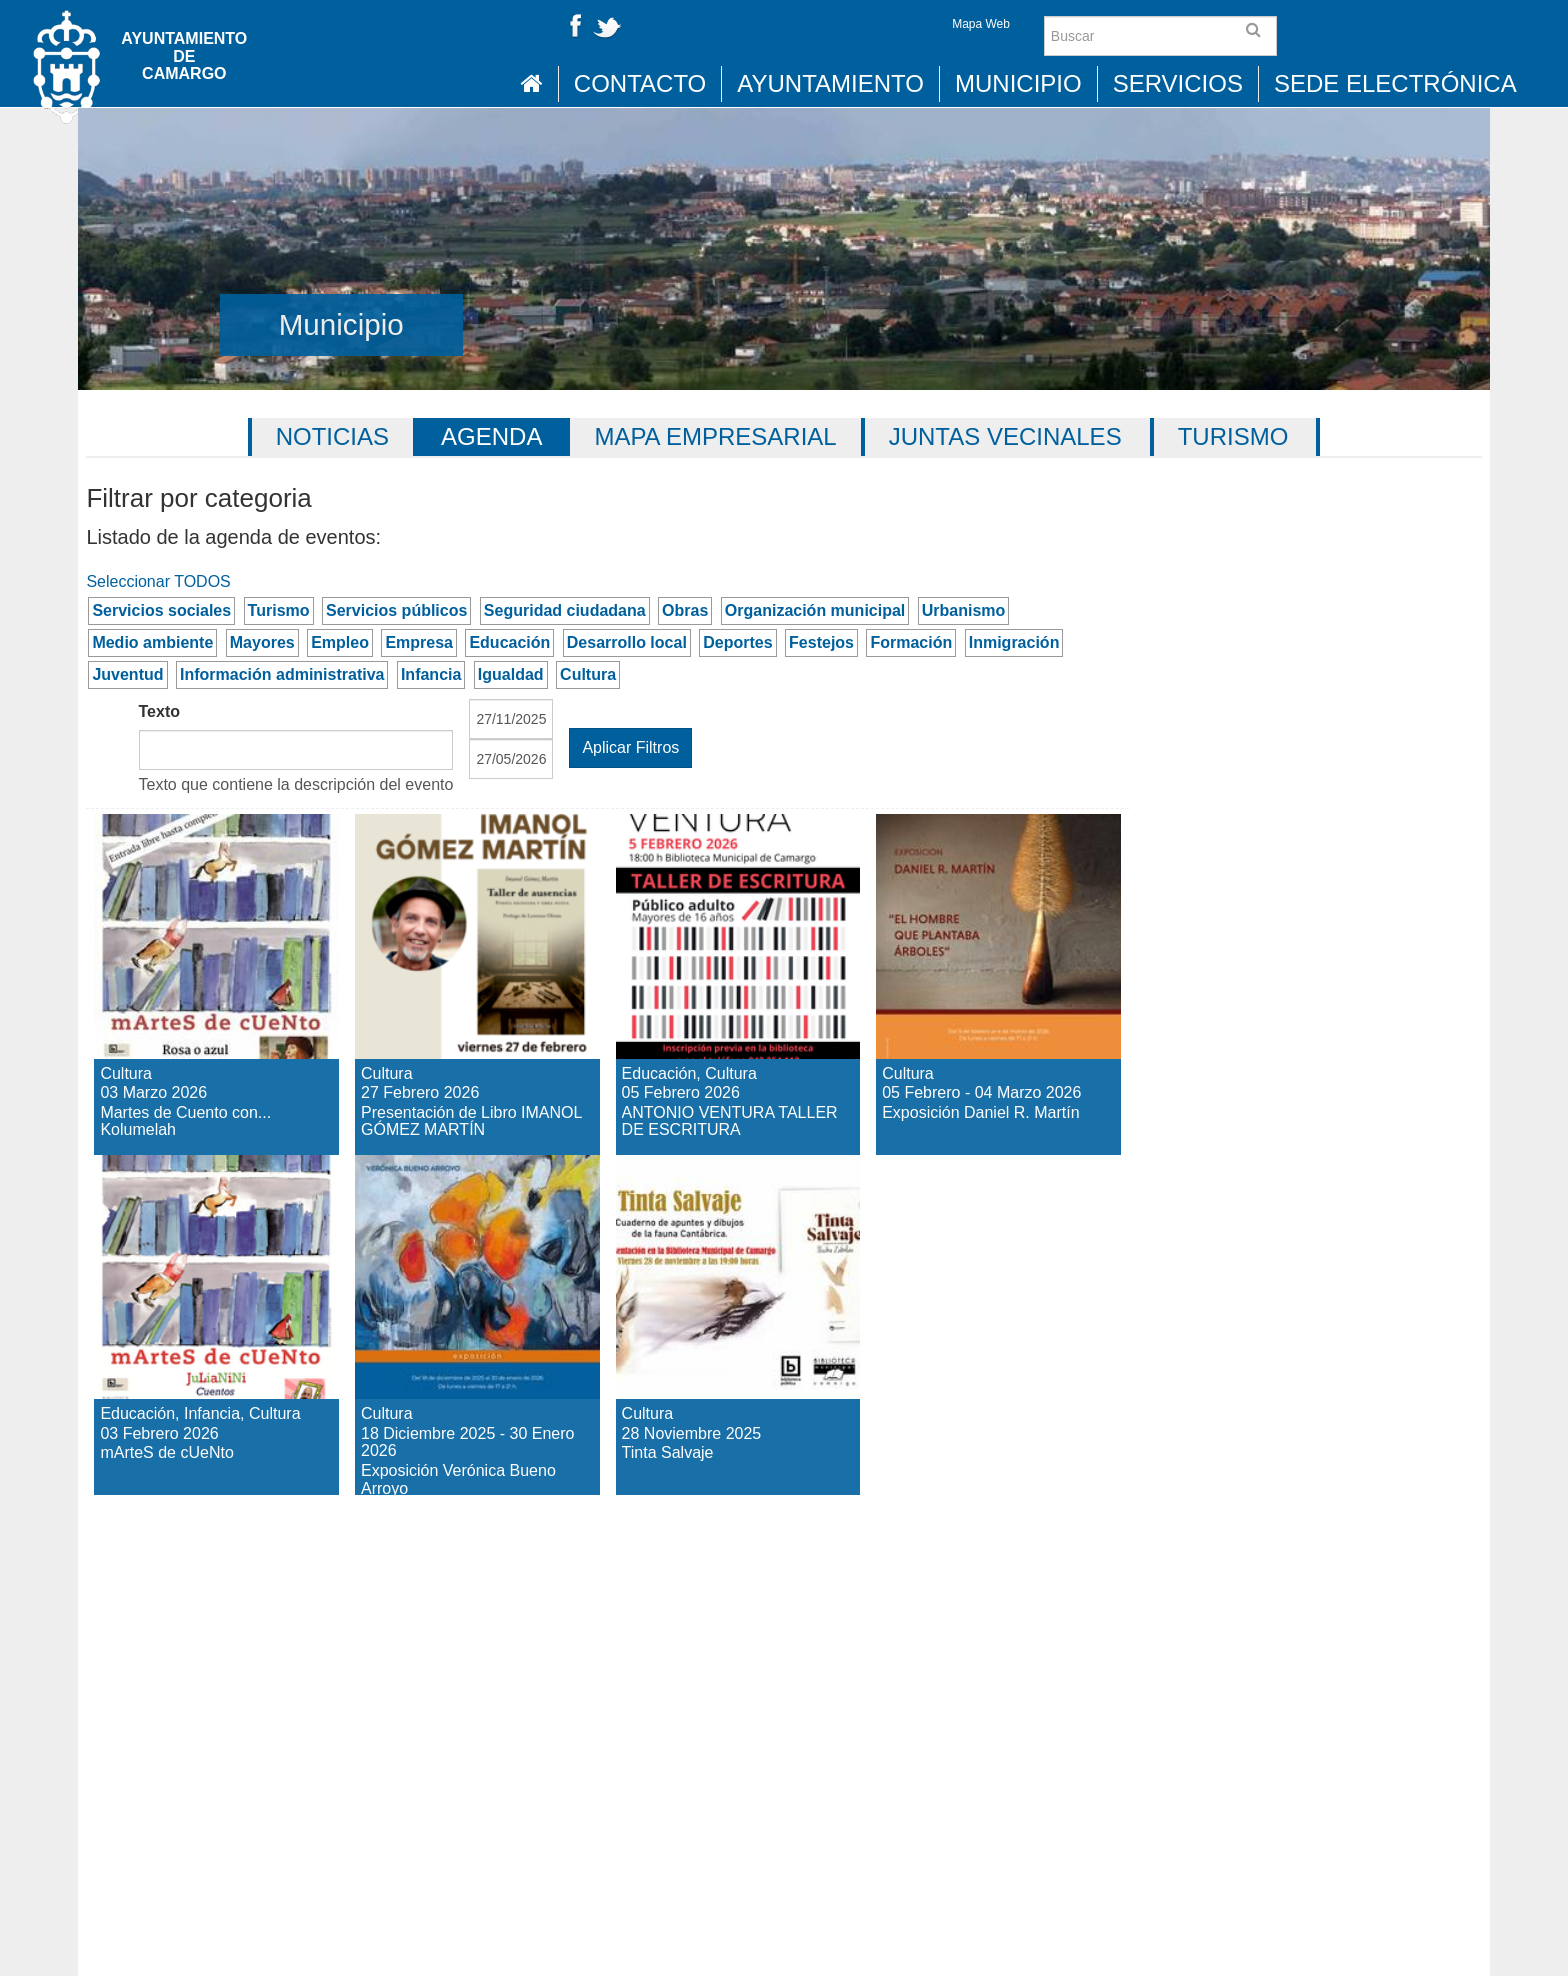 This screenshot has height=1976, width=1568. I want to click on Servicios, so click(1178, 83).